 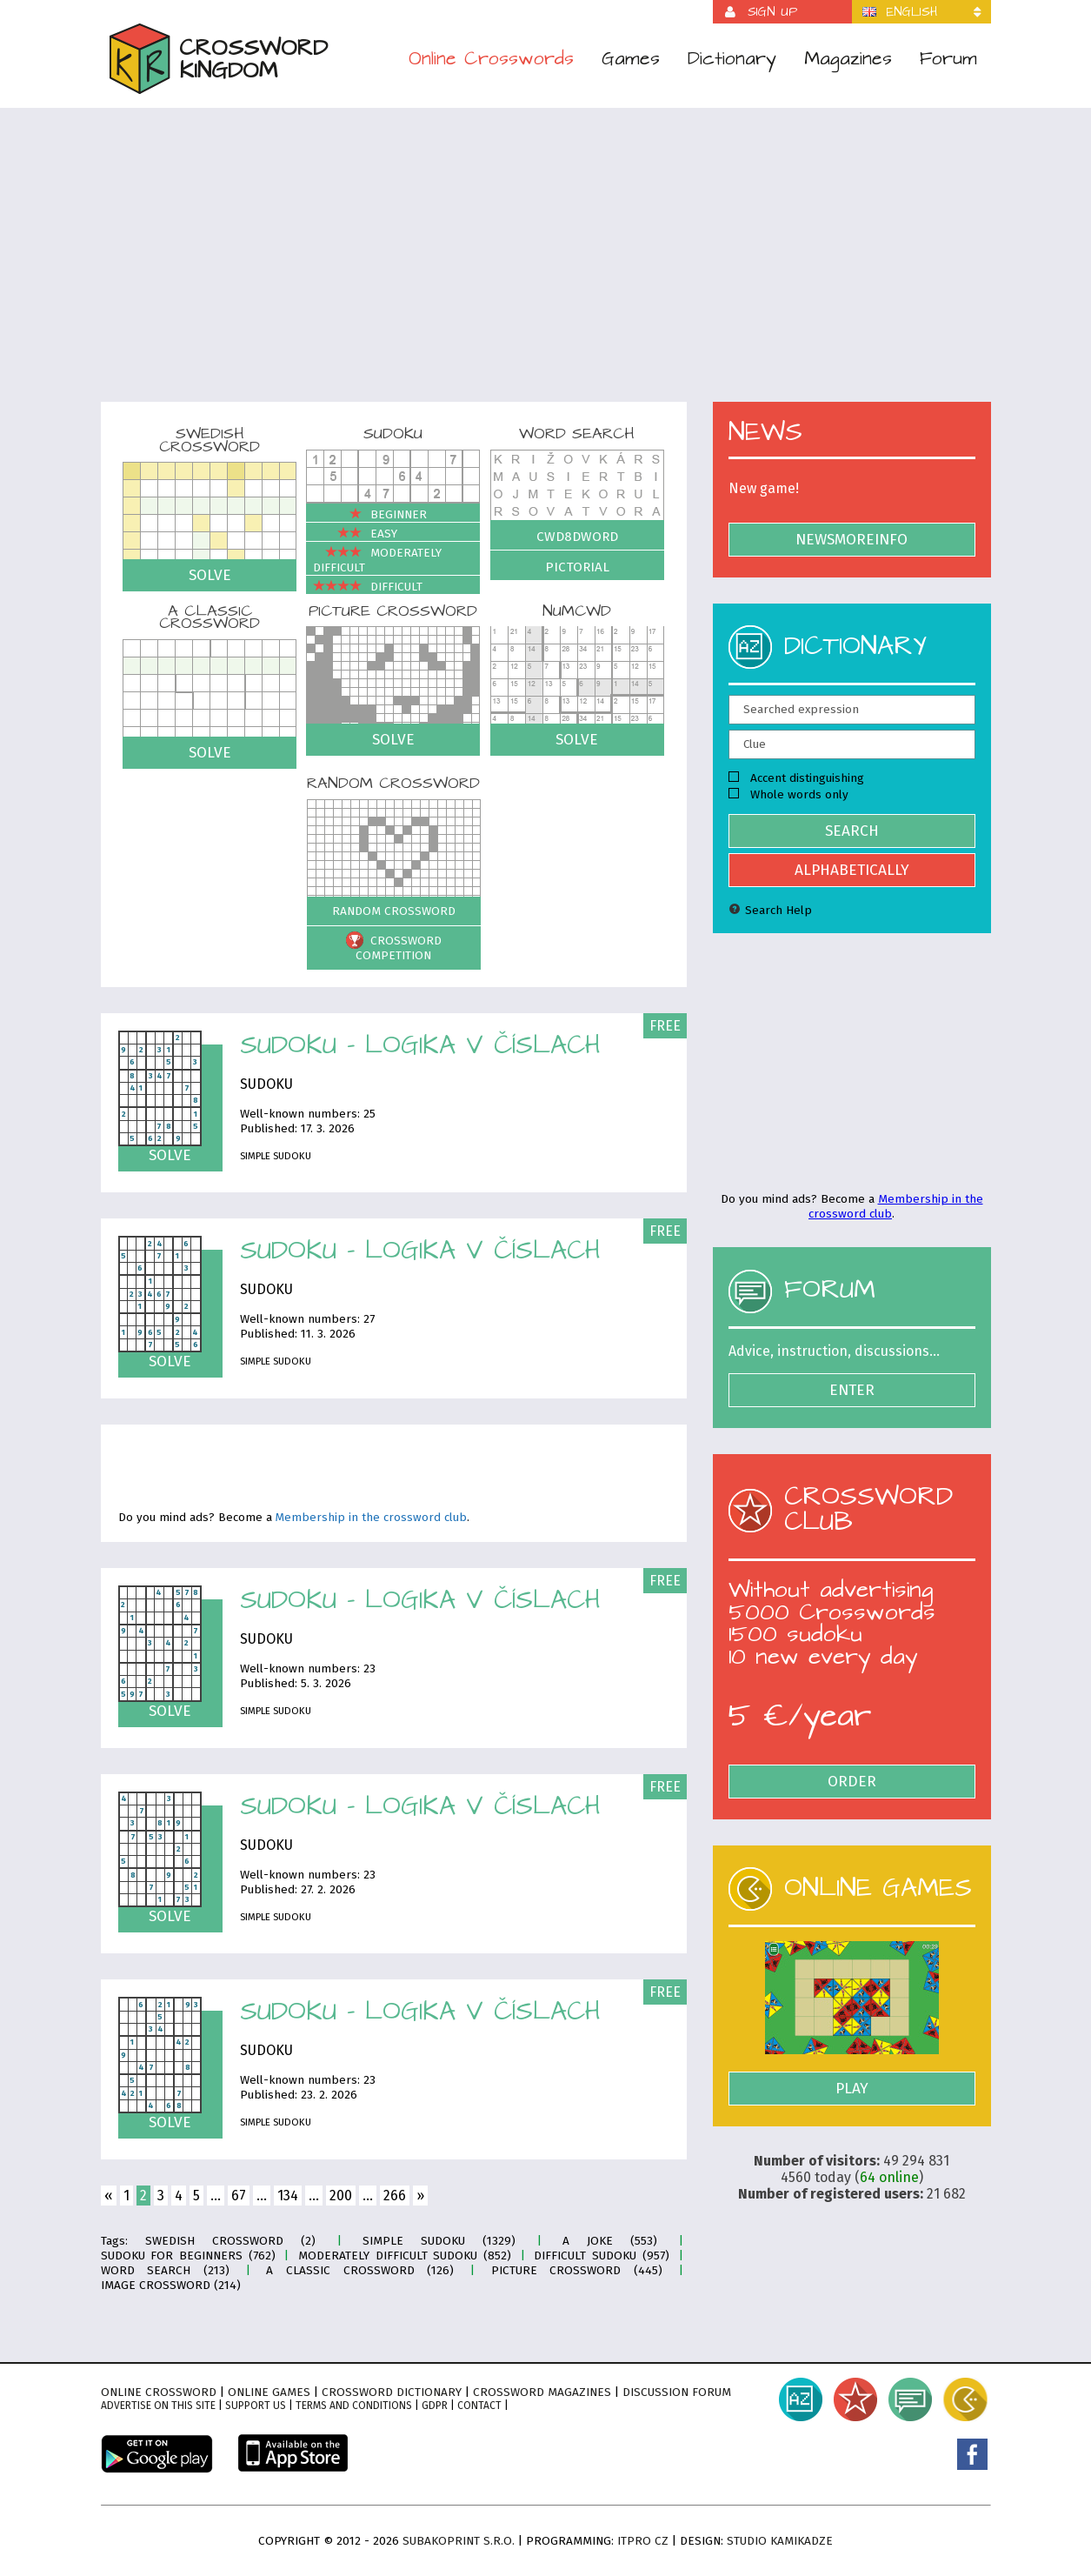 I want to click on A classic crossword (126), so click(x=360, y=2270).